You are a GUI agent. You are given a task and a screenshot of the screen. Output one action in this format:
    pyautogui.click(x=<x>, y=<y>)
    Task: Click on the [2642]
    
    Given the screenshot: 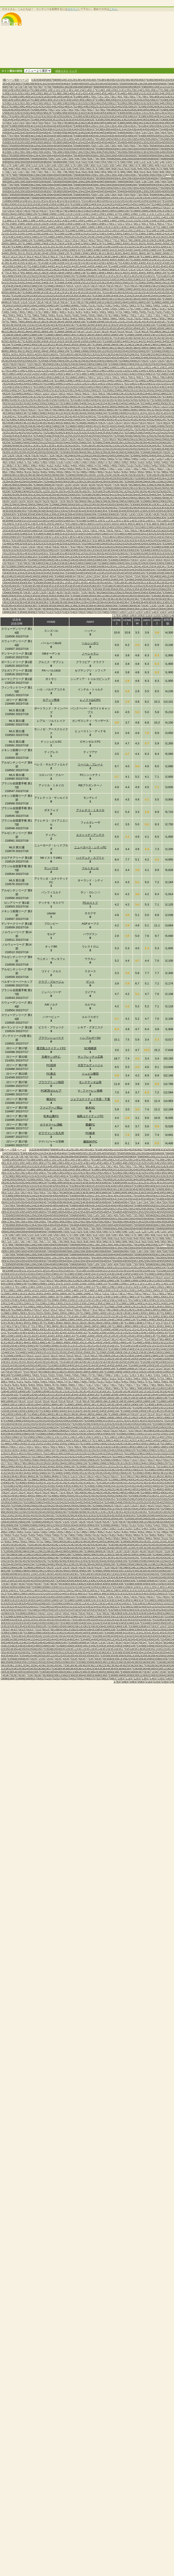 What is the action you would take?
    pyautogui.click(x=108, y=449)
    